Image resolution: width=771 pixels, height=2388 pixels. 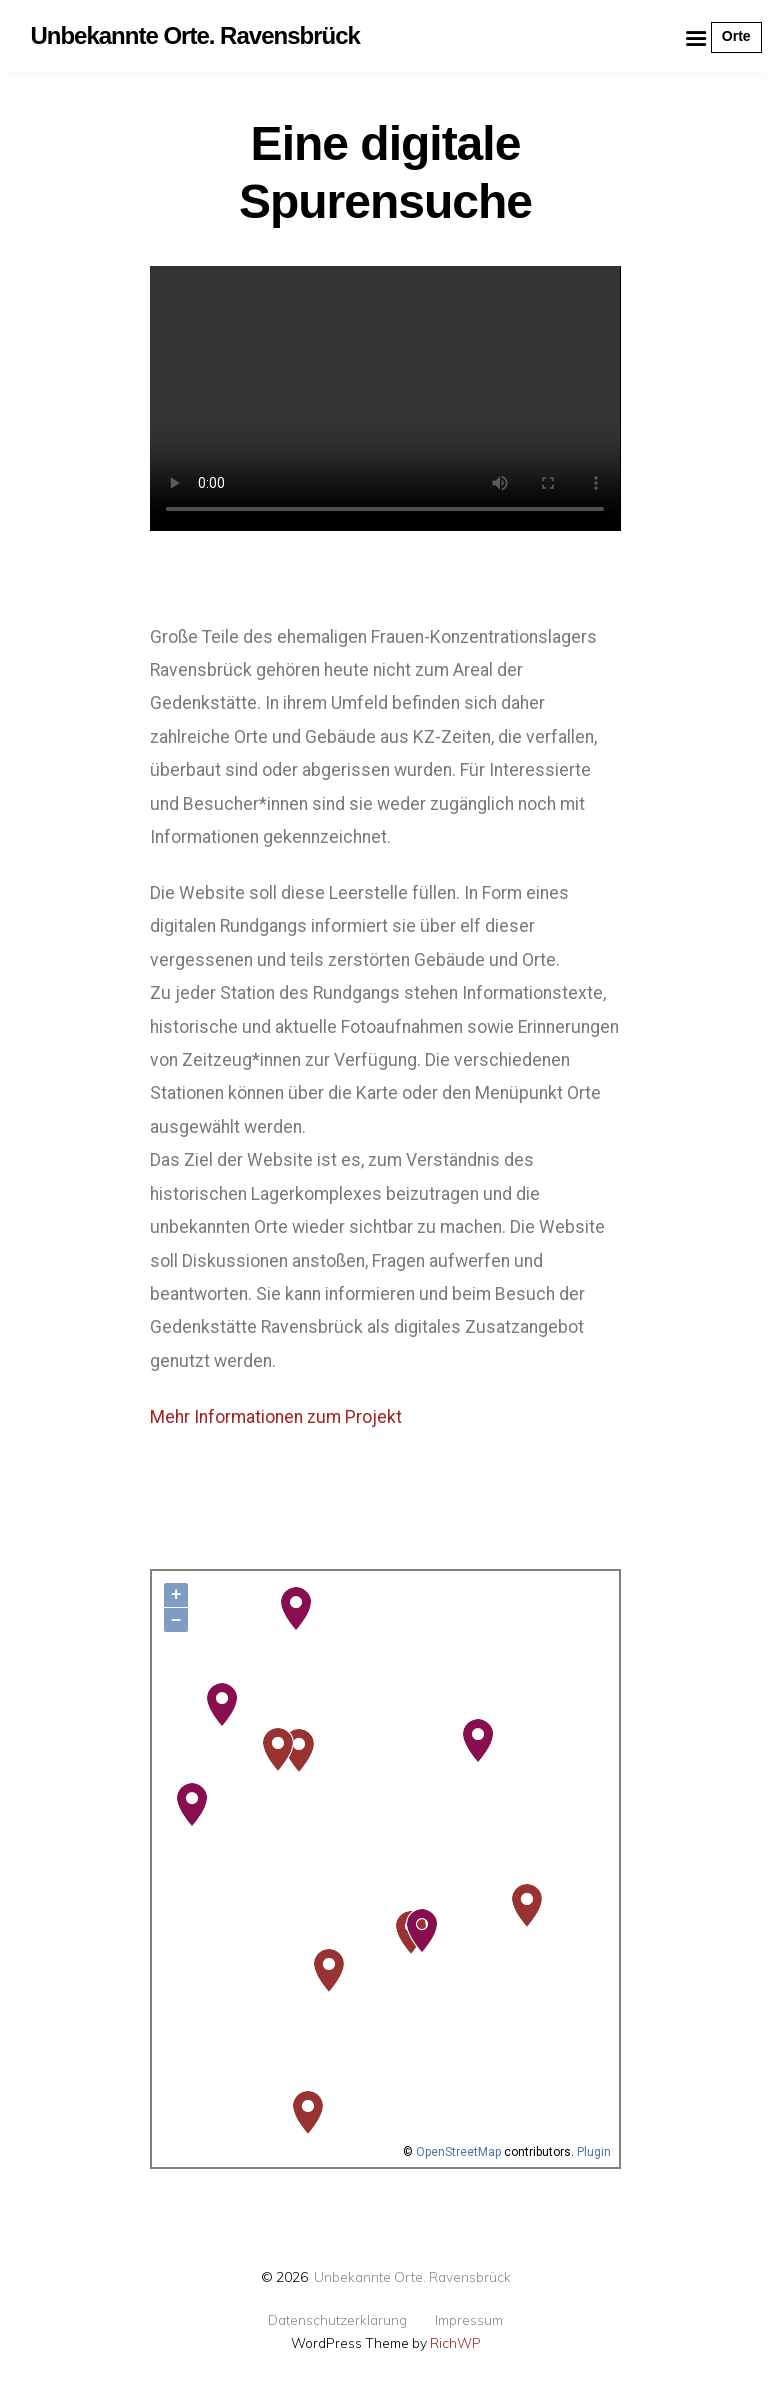 What do you see at coordinates (592, 2152) in the screenshot?
I see `Plugin` at bounding box center [592, 2152].